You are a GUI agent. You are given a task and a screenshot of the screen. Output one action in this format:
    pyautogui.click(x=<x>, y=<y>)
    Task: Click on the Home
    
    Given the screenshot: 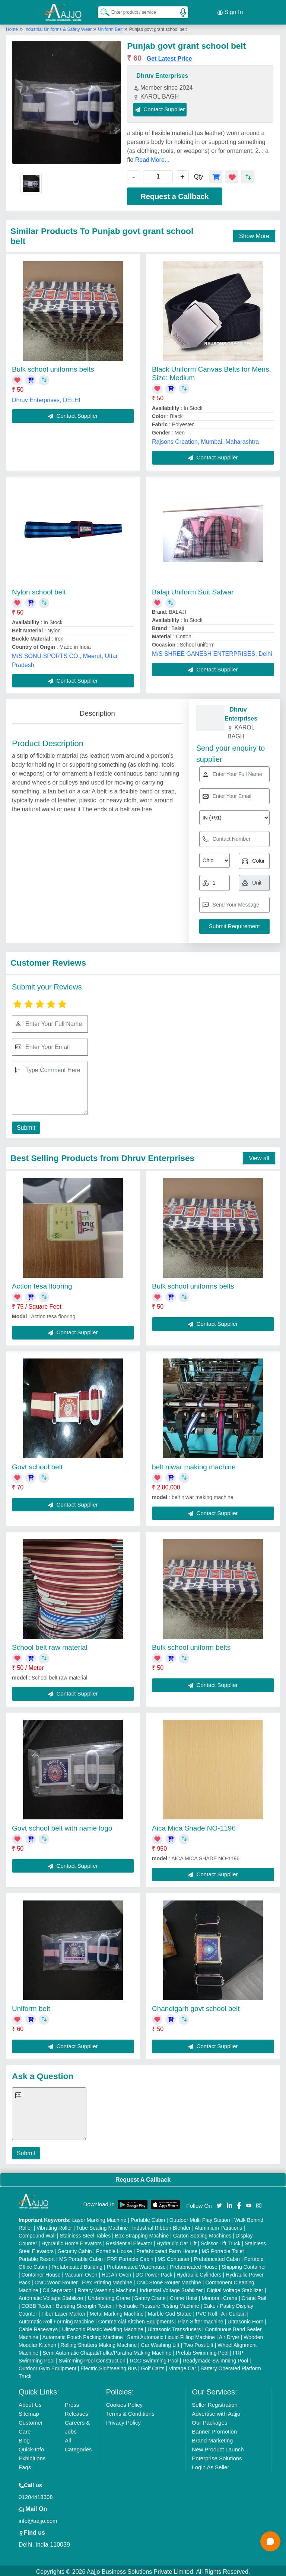 What is the action you would take?
    pyautogui.click(x=12, y=27)
    